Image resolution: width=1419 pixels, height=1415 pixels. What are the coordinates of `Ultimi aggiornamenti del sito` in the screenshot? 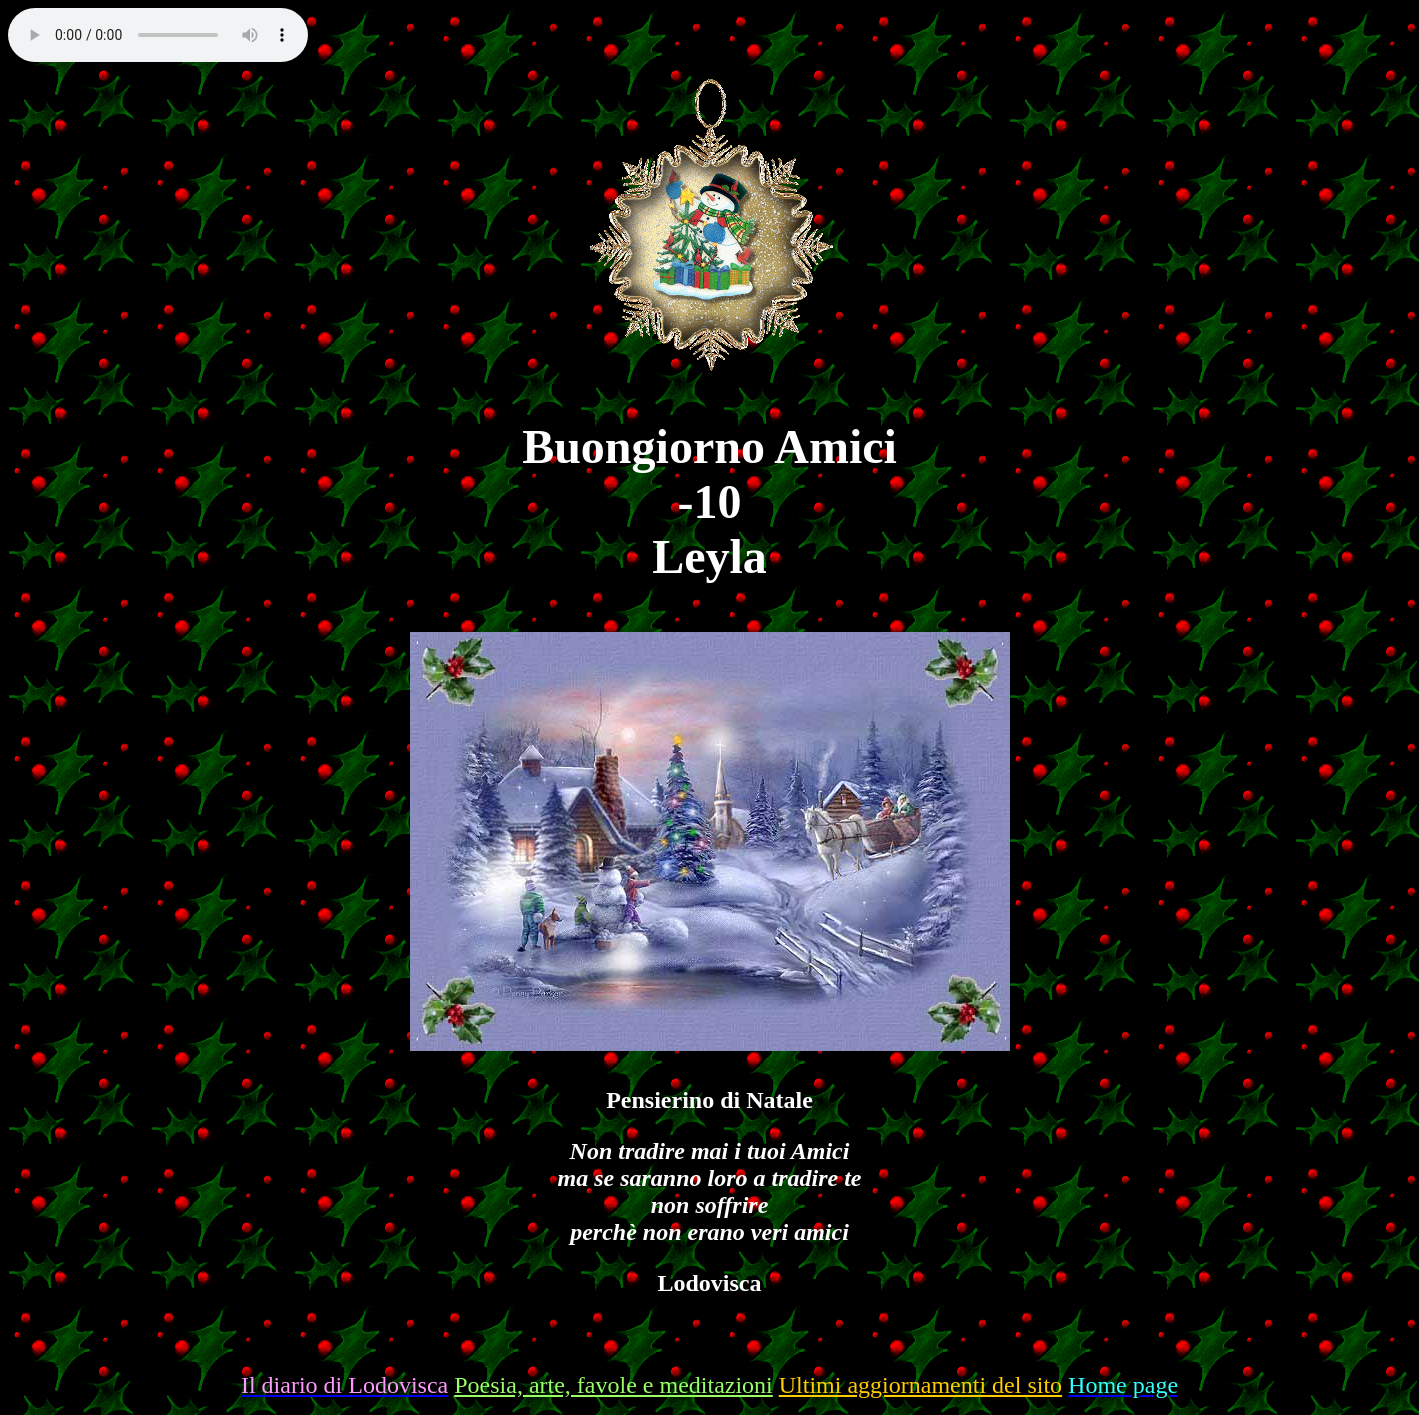 It's located at (920, 1385).